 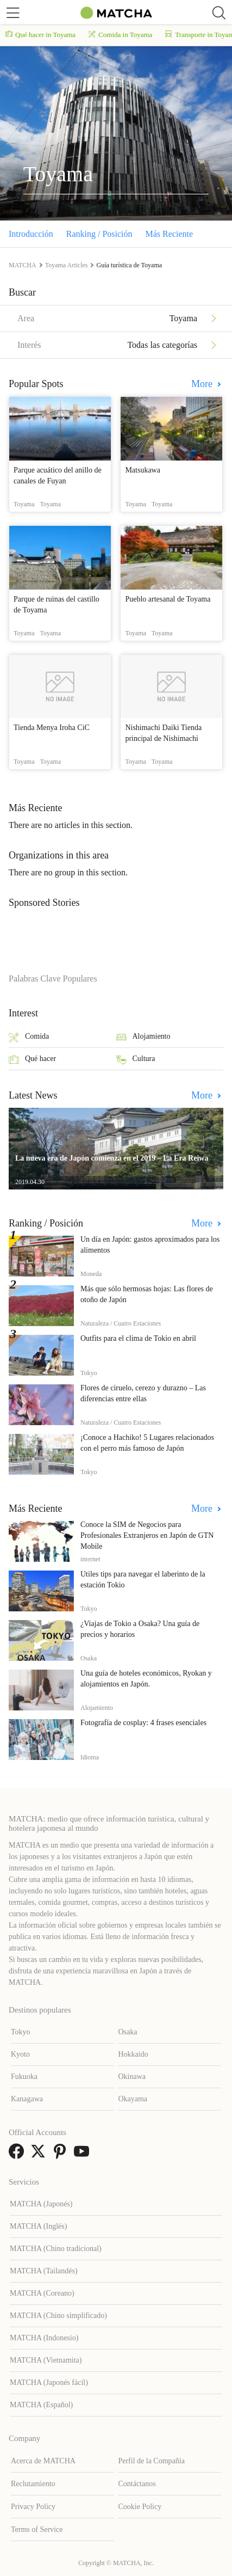 I want to click on MATCHA (Japonés fácil), so click(x=49, y=2382).